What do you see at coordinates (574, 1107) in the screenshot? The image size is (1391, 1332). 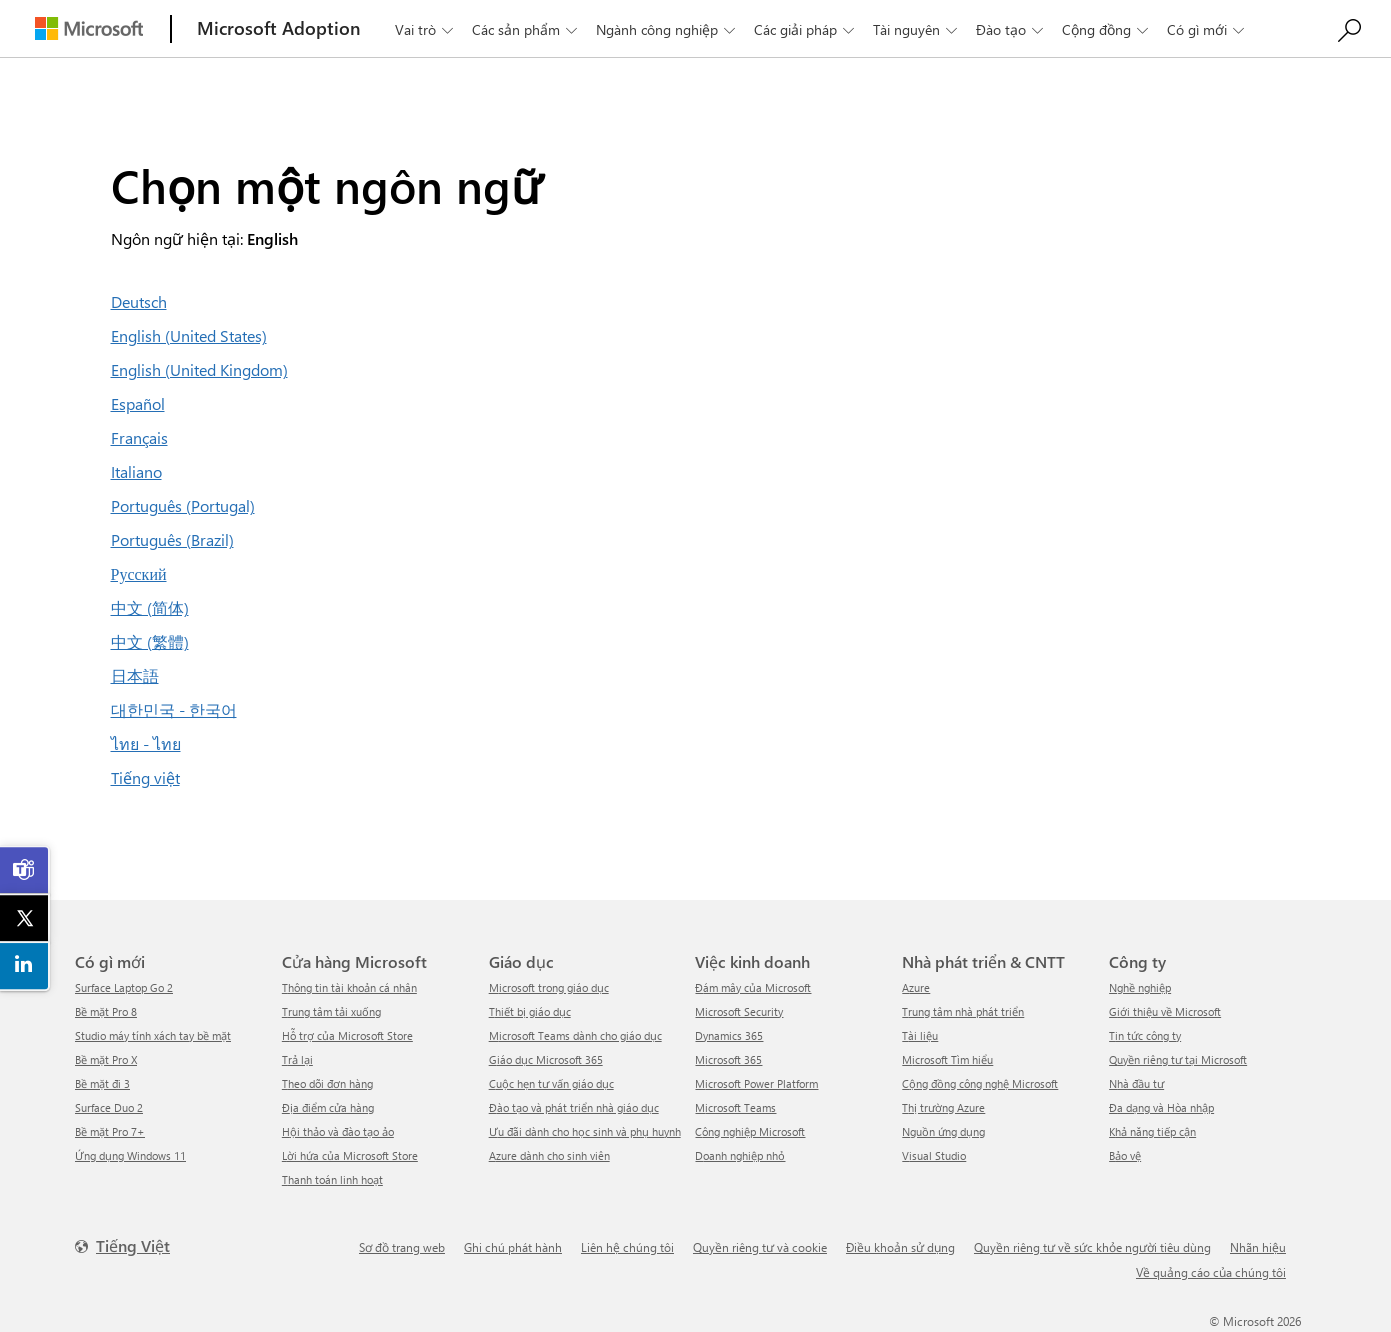 I see `Đào tạo và phát triển nhà giáo dục` at bounding box center [574, 1107].